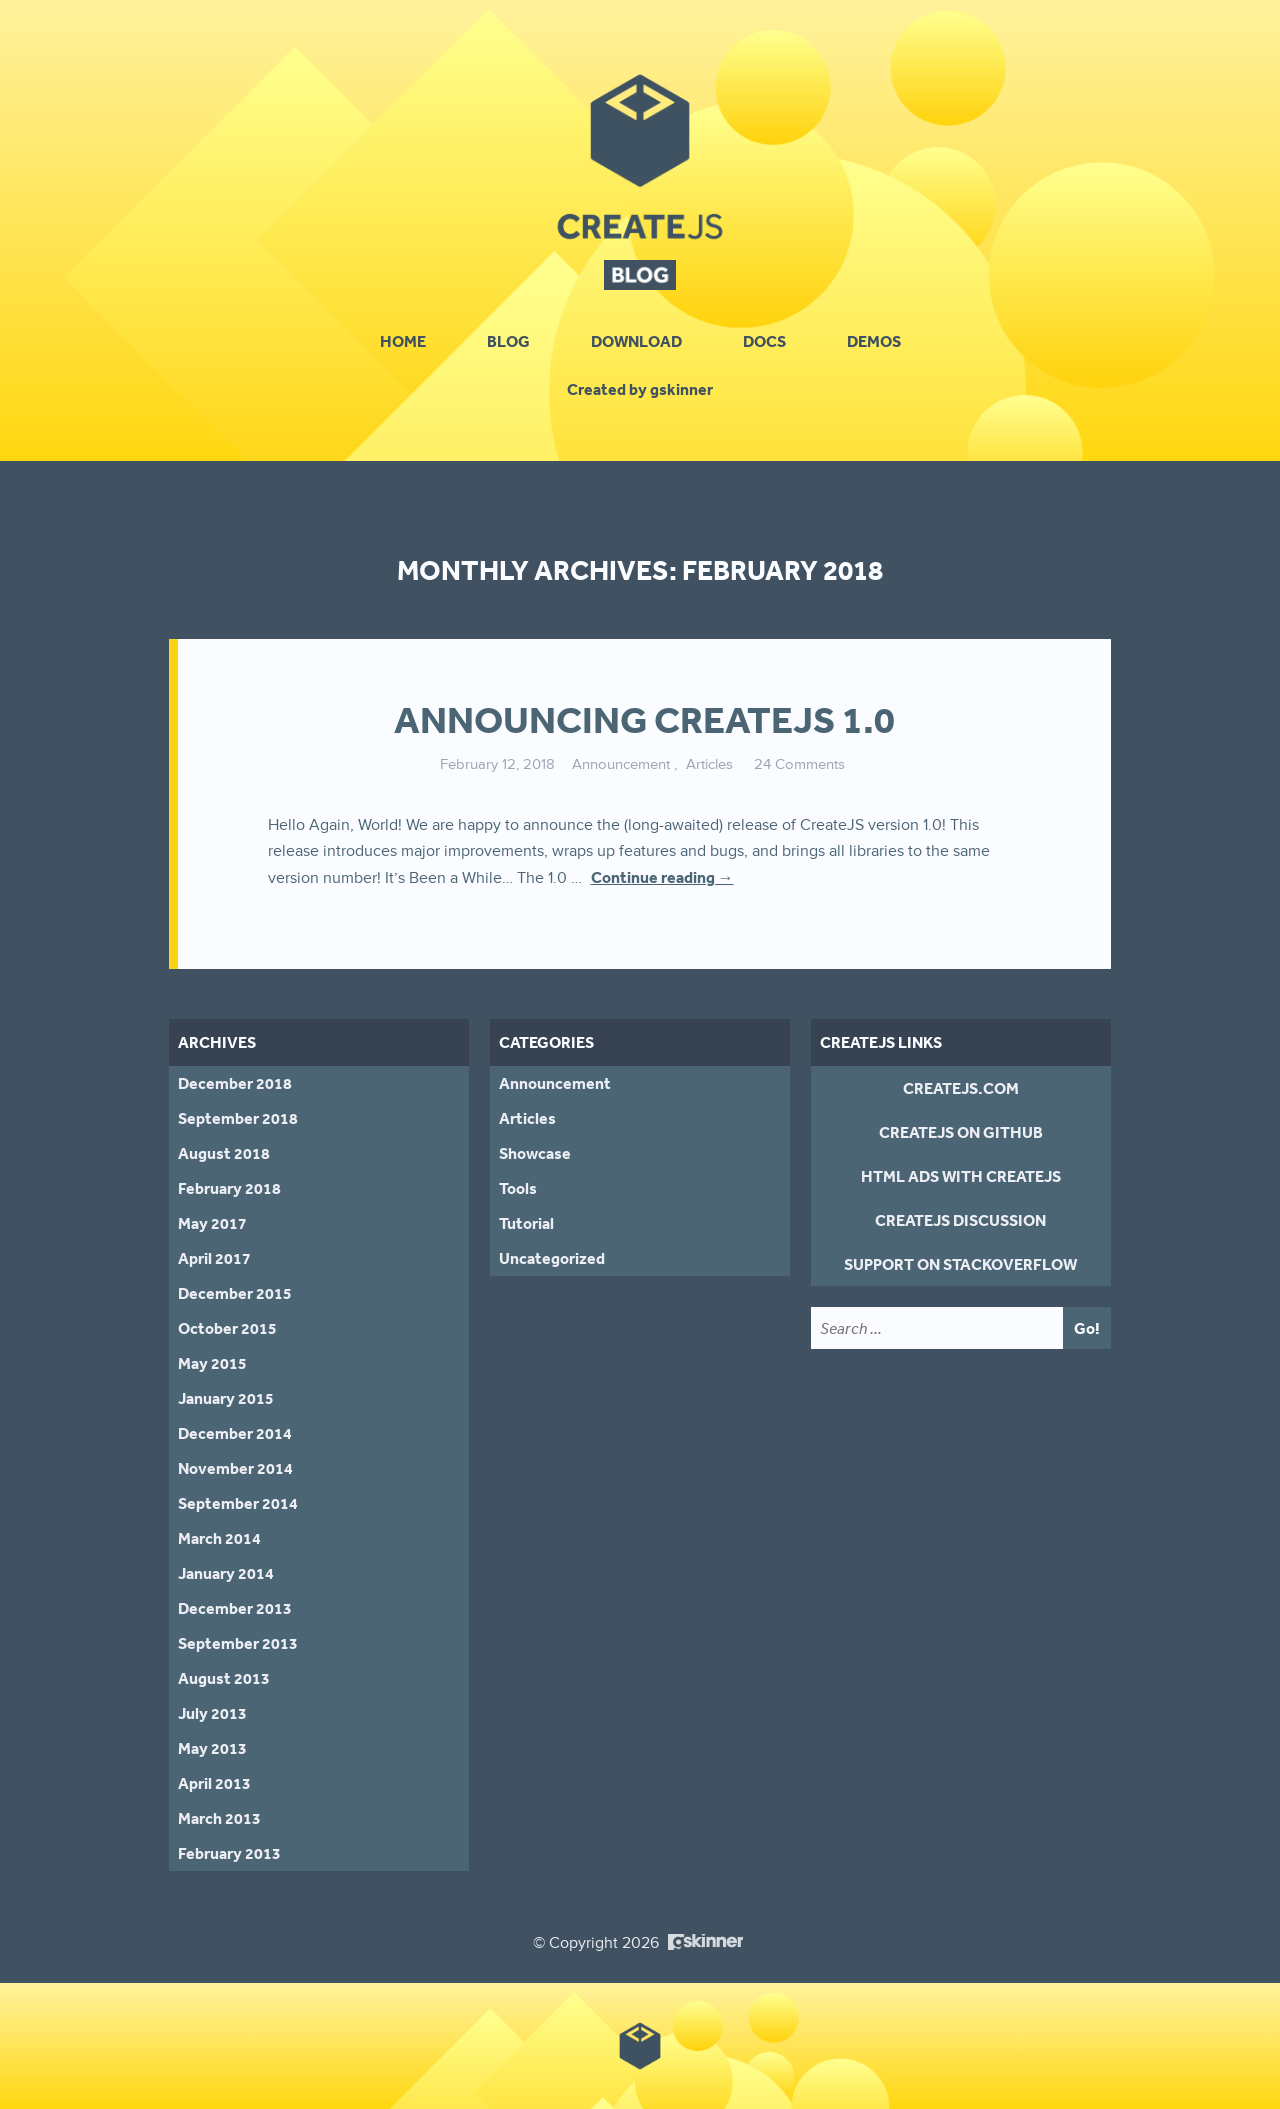  Describe the element at coordinates (235, 1433) in the screenshot. I see `December 2014` at that location.